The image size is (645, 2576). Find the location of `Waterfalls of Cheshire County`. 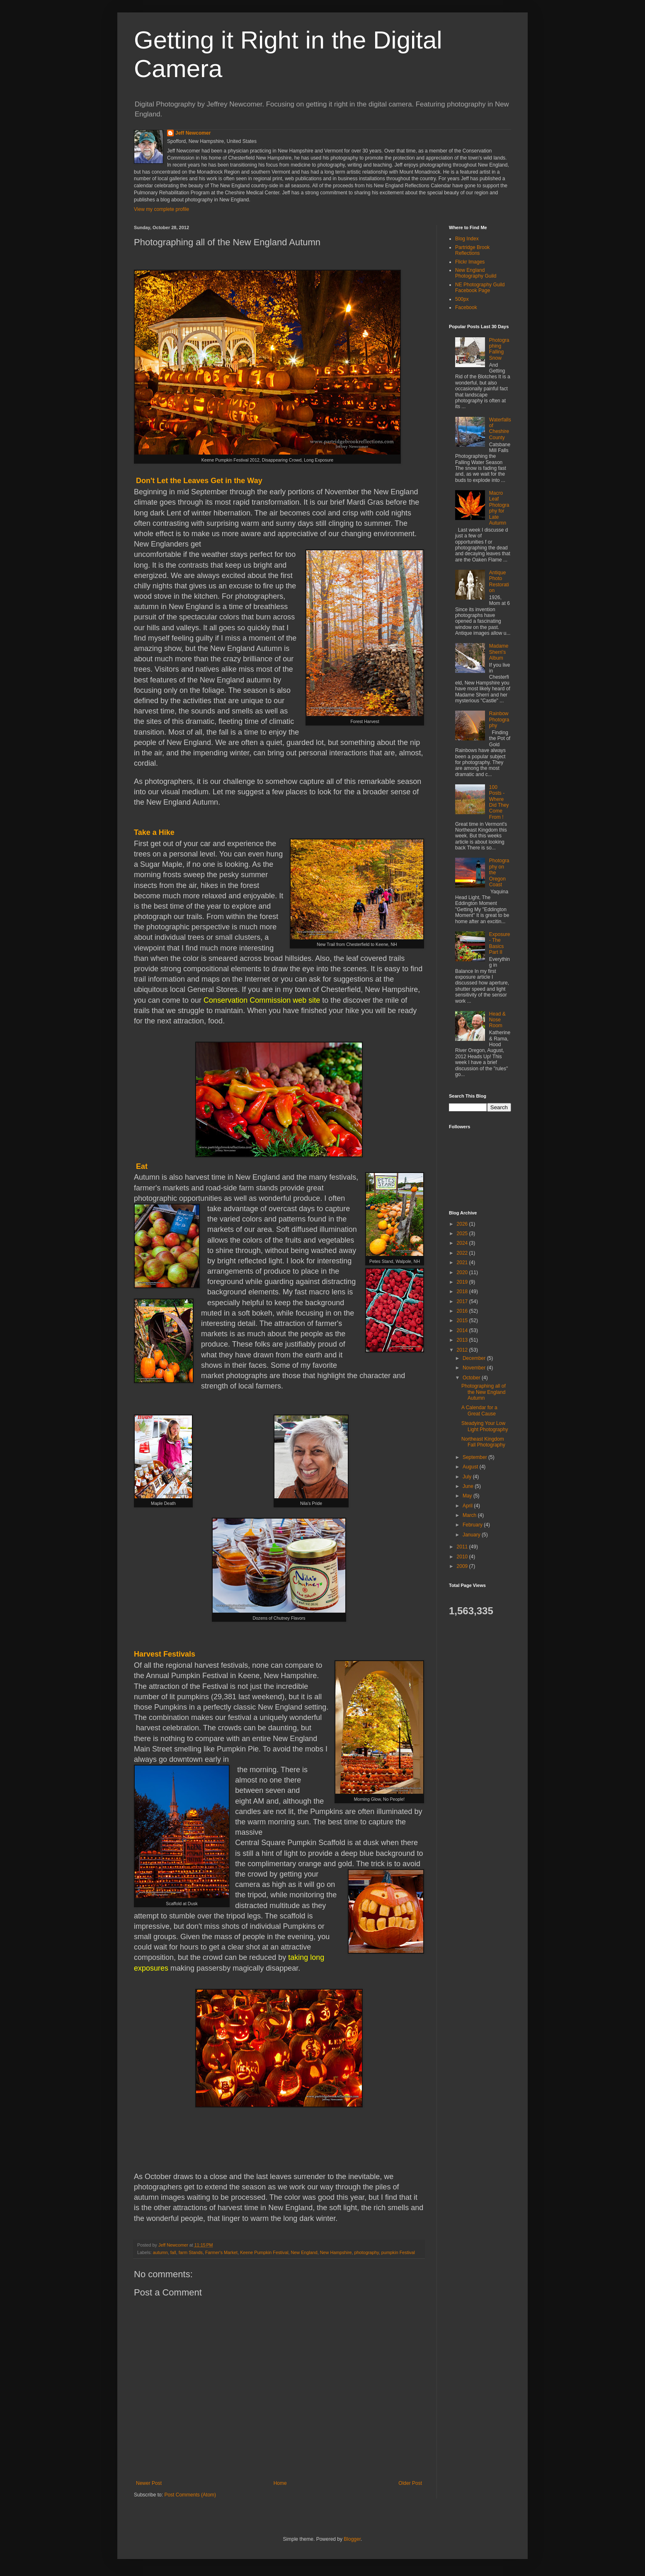

Waterfalls of Cheshire County is located at coordinates (500, 428).